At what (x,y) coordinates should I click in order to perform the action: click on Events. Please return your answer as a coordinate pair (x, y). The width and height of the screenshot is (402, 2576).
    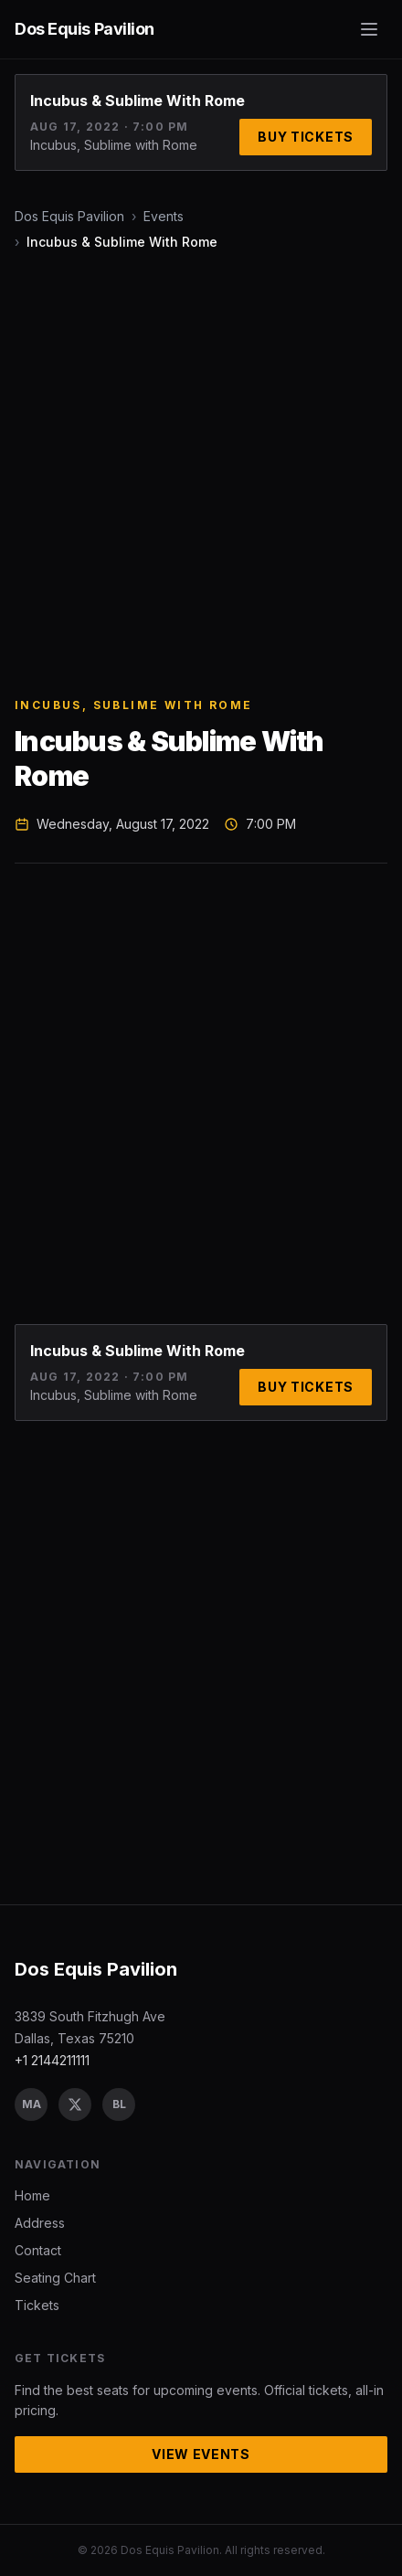
    Looking at the image, I should click on (163, 216).